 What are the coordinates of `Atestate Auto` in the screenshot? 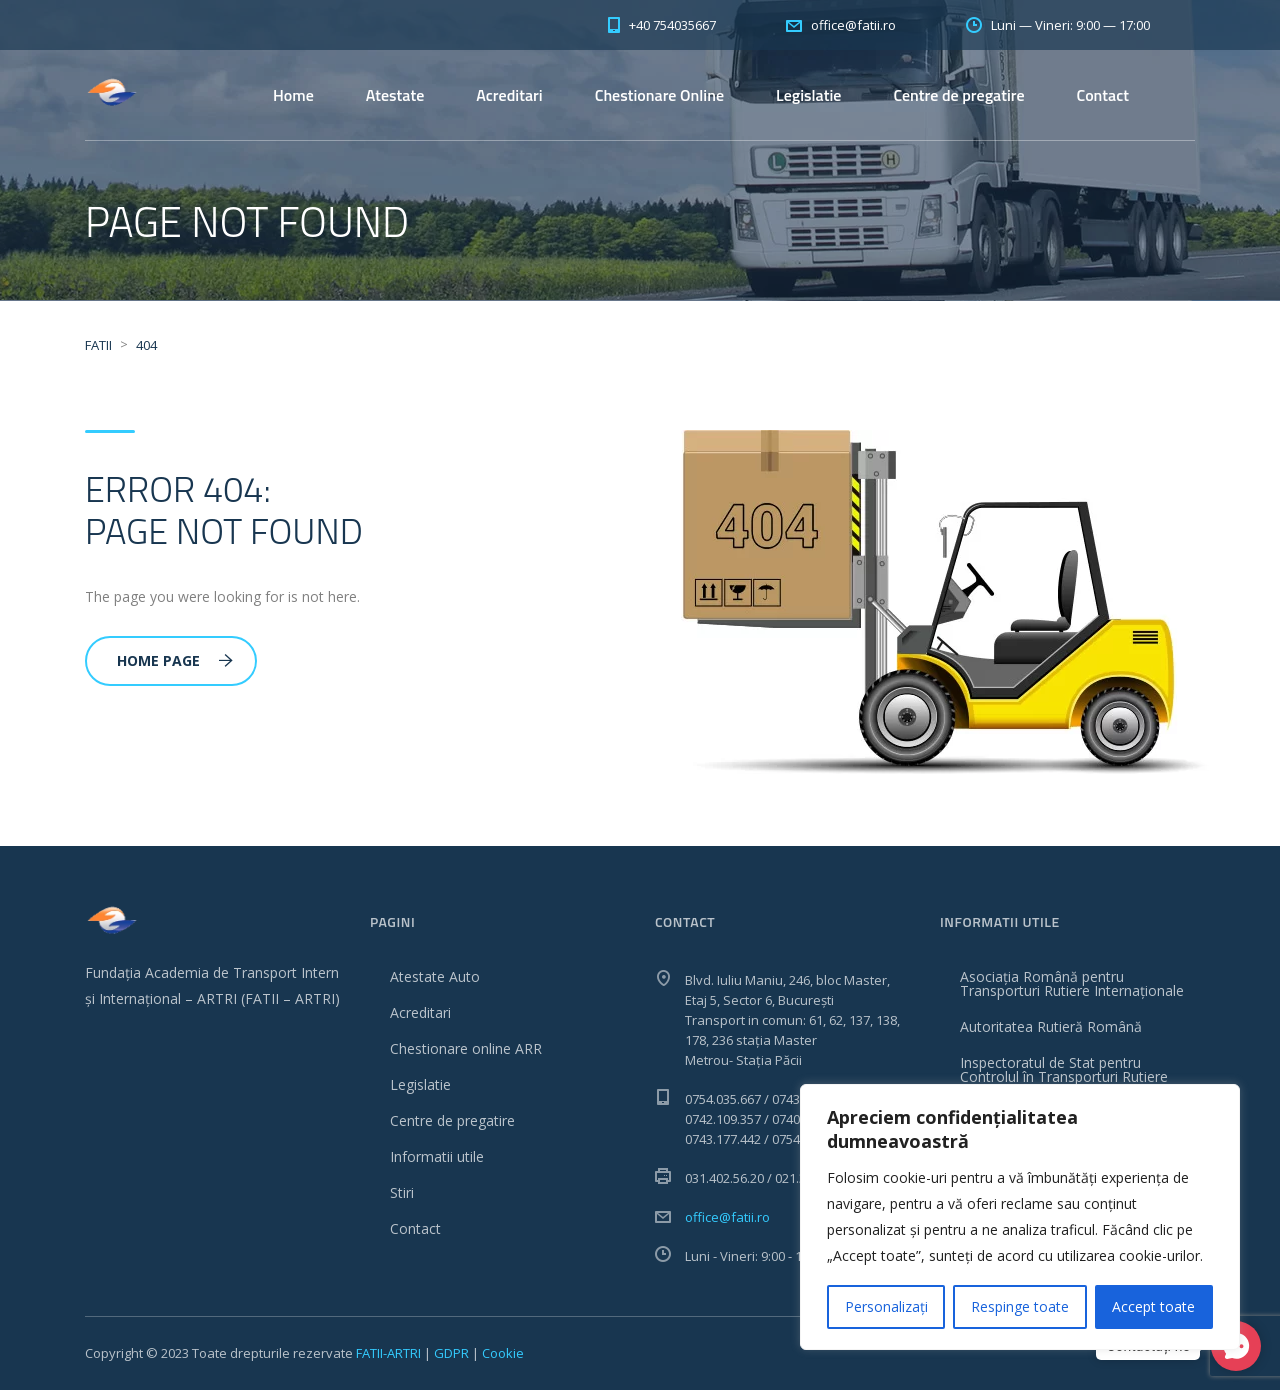 It's located at (435, 976).